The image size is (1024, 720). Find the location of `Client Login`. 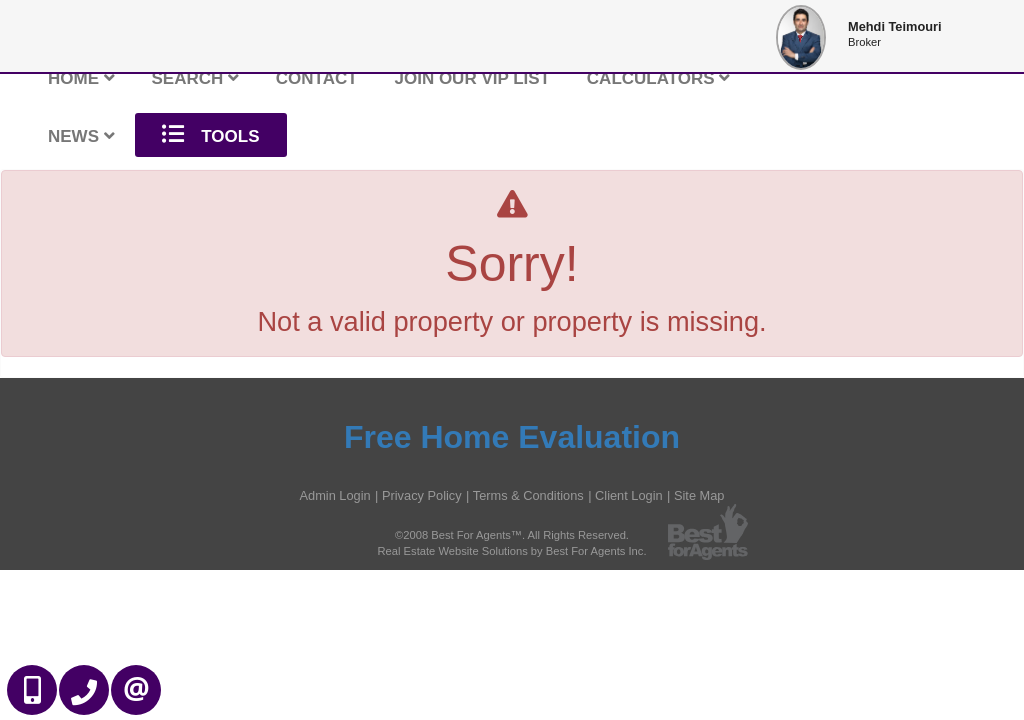

Client Login is located at coordinates (629, 495).